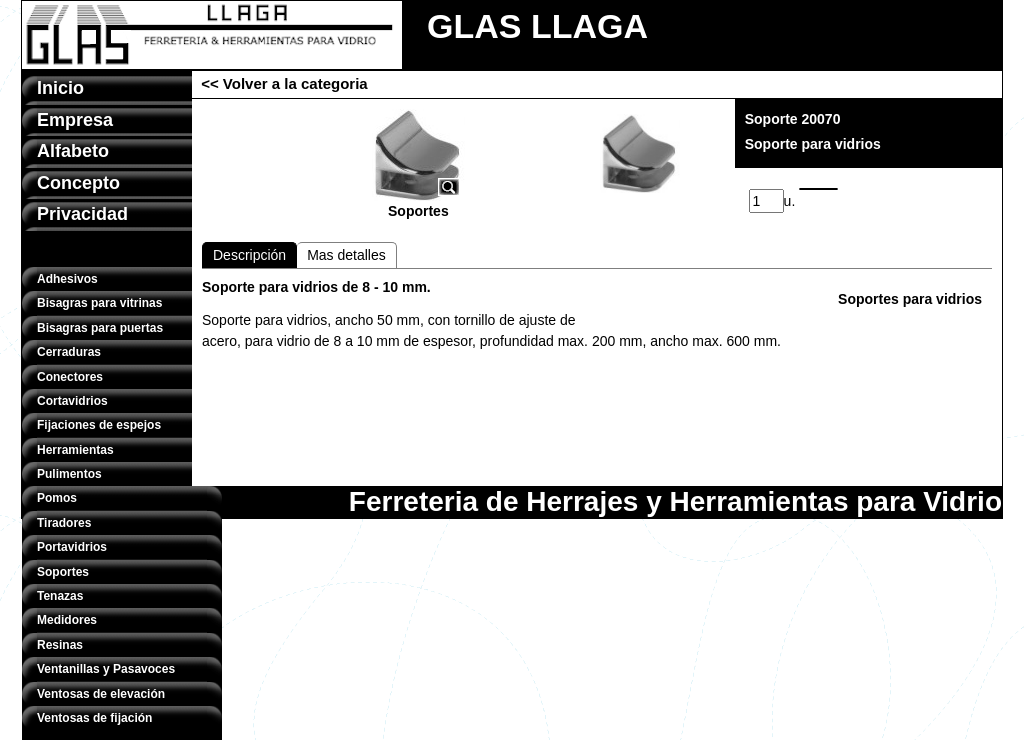 This screenshot has height=740, width=1024. I want to click on Bisagras para puertas, so click(100, 328).